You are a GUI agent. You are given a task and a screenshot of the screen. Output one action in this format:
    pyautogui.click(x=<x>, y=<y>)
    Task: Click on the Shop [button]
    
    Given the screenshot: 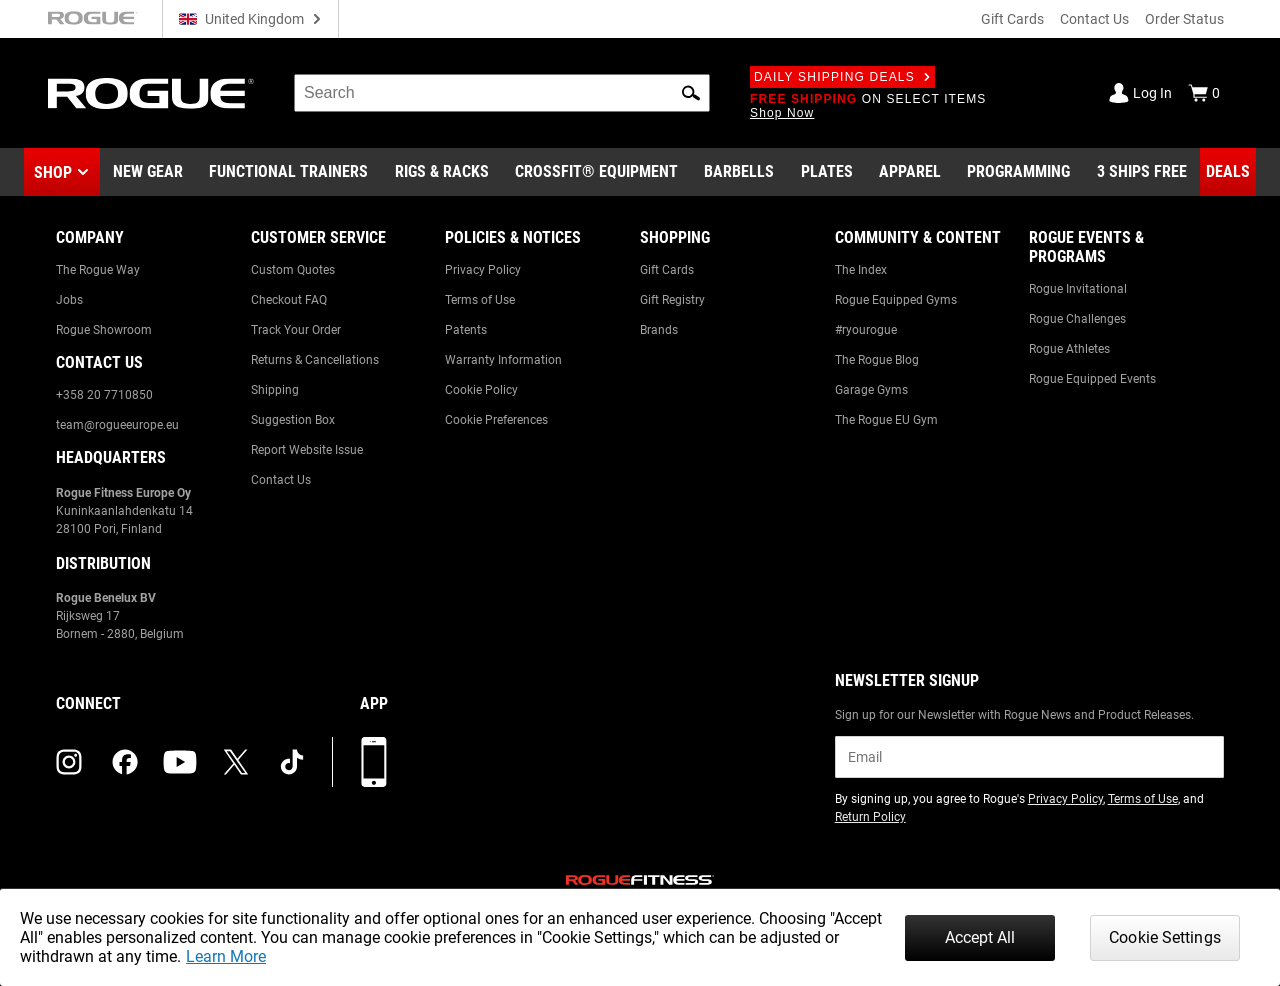 What is the action you would take?
    pyautogui.click(x=53, y=172)
    